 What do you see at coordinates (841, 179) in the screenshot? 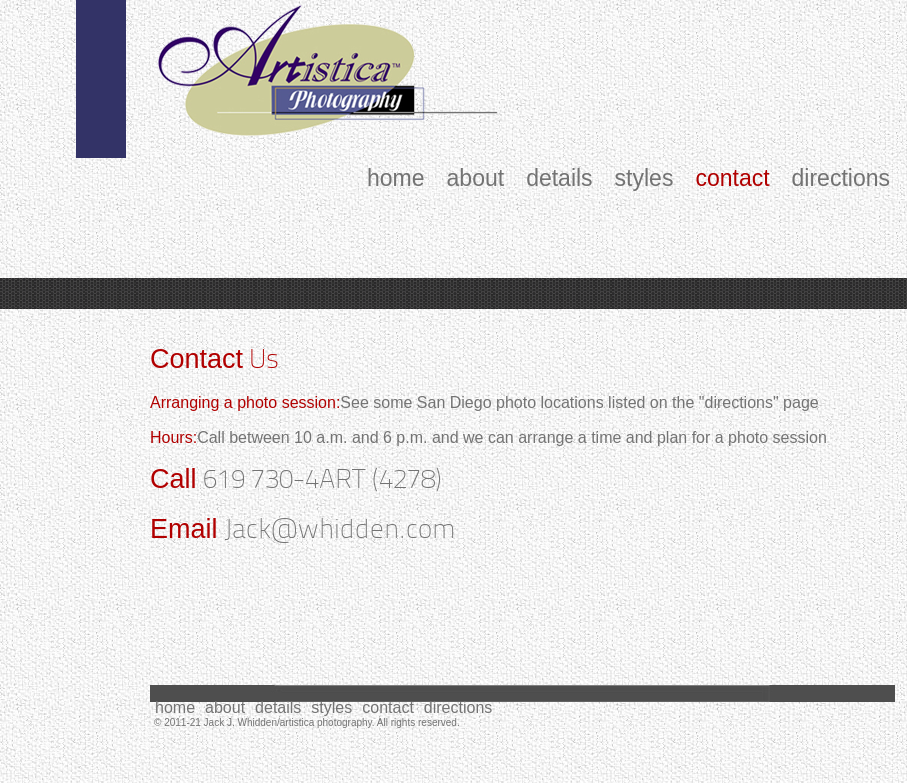
I see `directions` at bounding box center [841, 179].